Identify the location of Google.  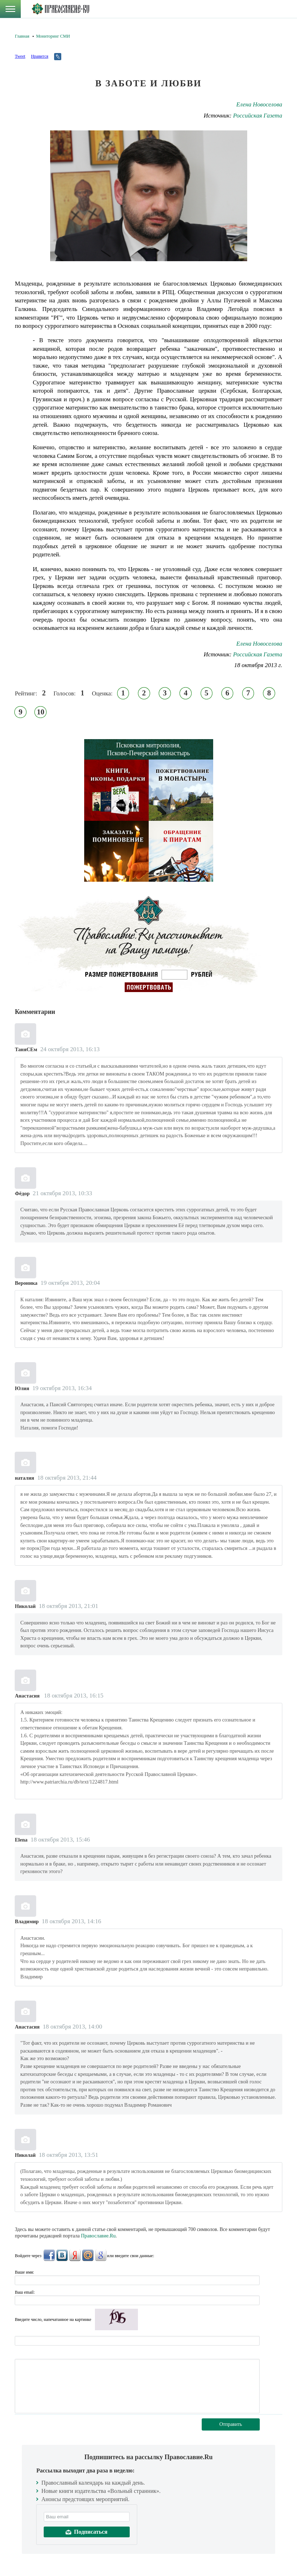
(100, 2255).